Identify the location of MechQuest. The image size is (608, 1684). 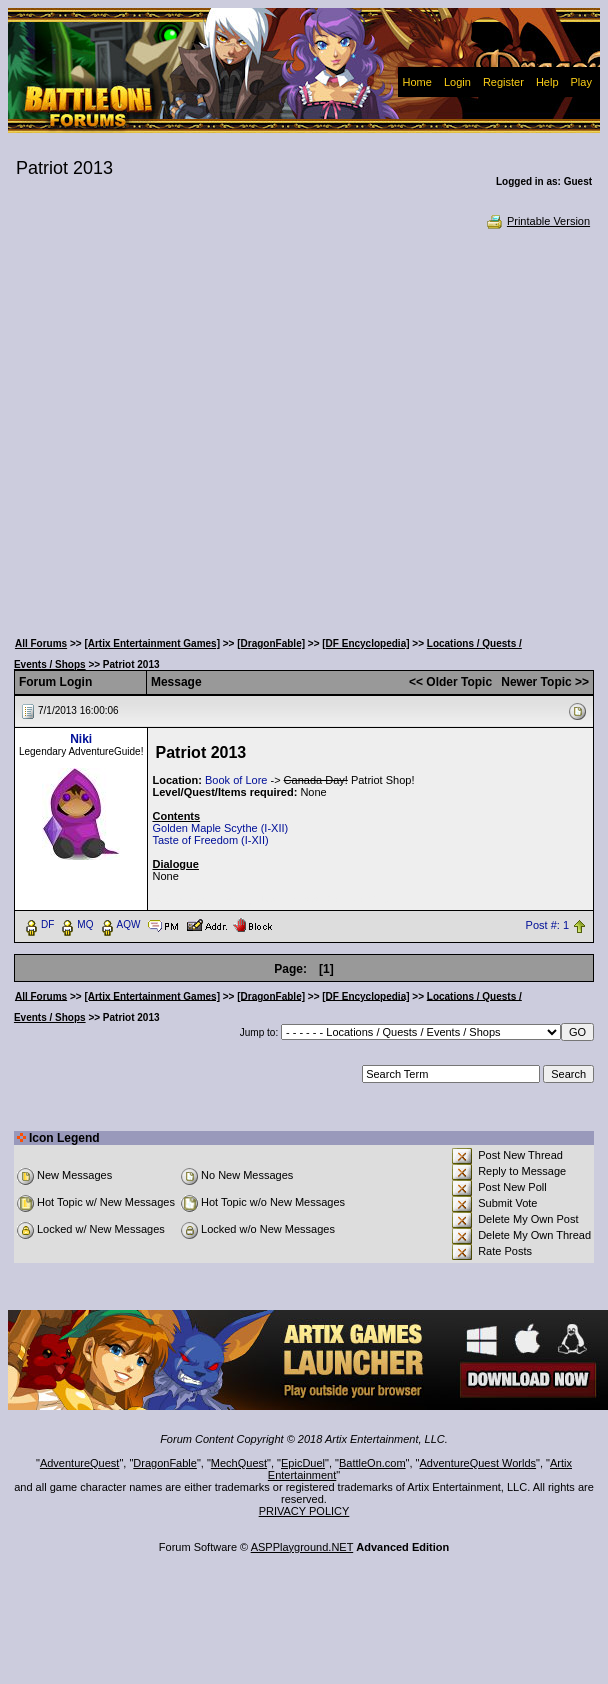
(239, 1463).